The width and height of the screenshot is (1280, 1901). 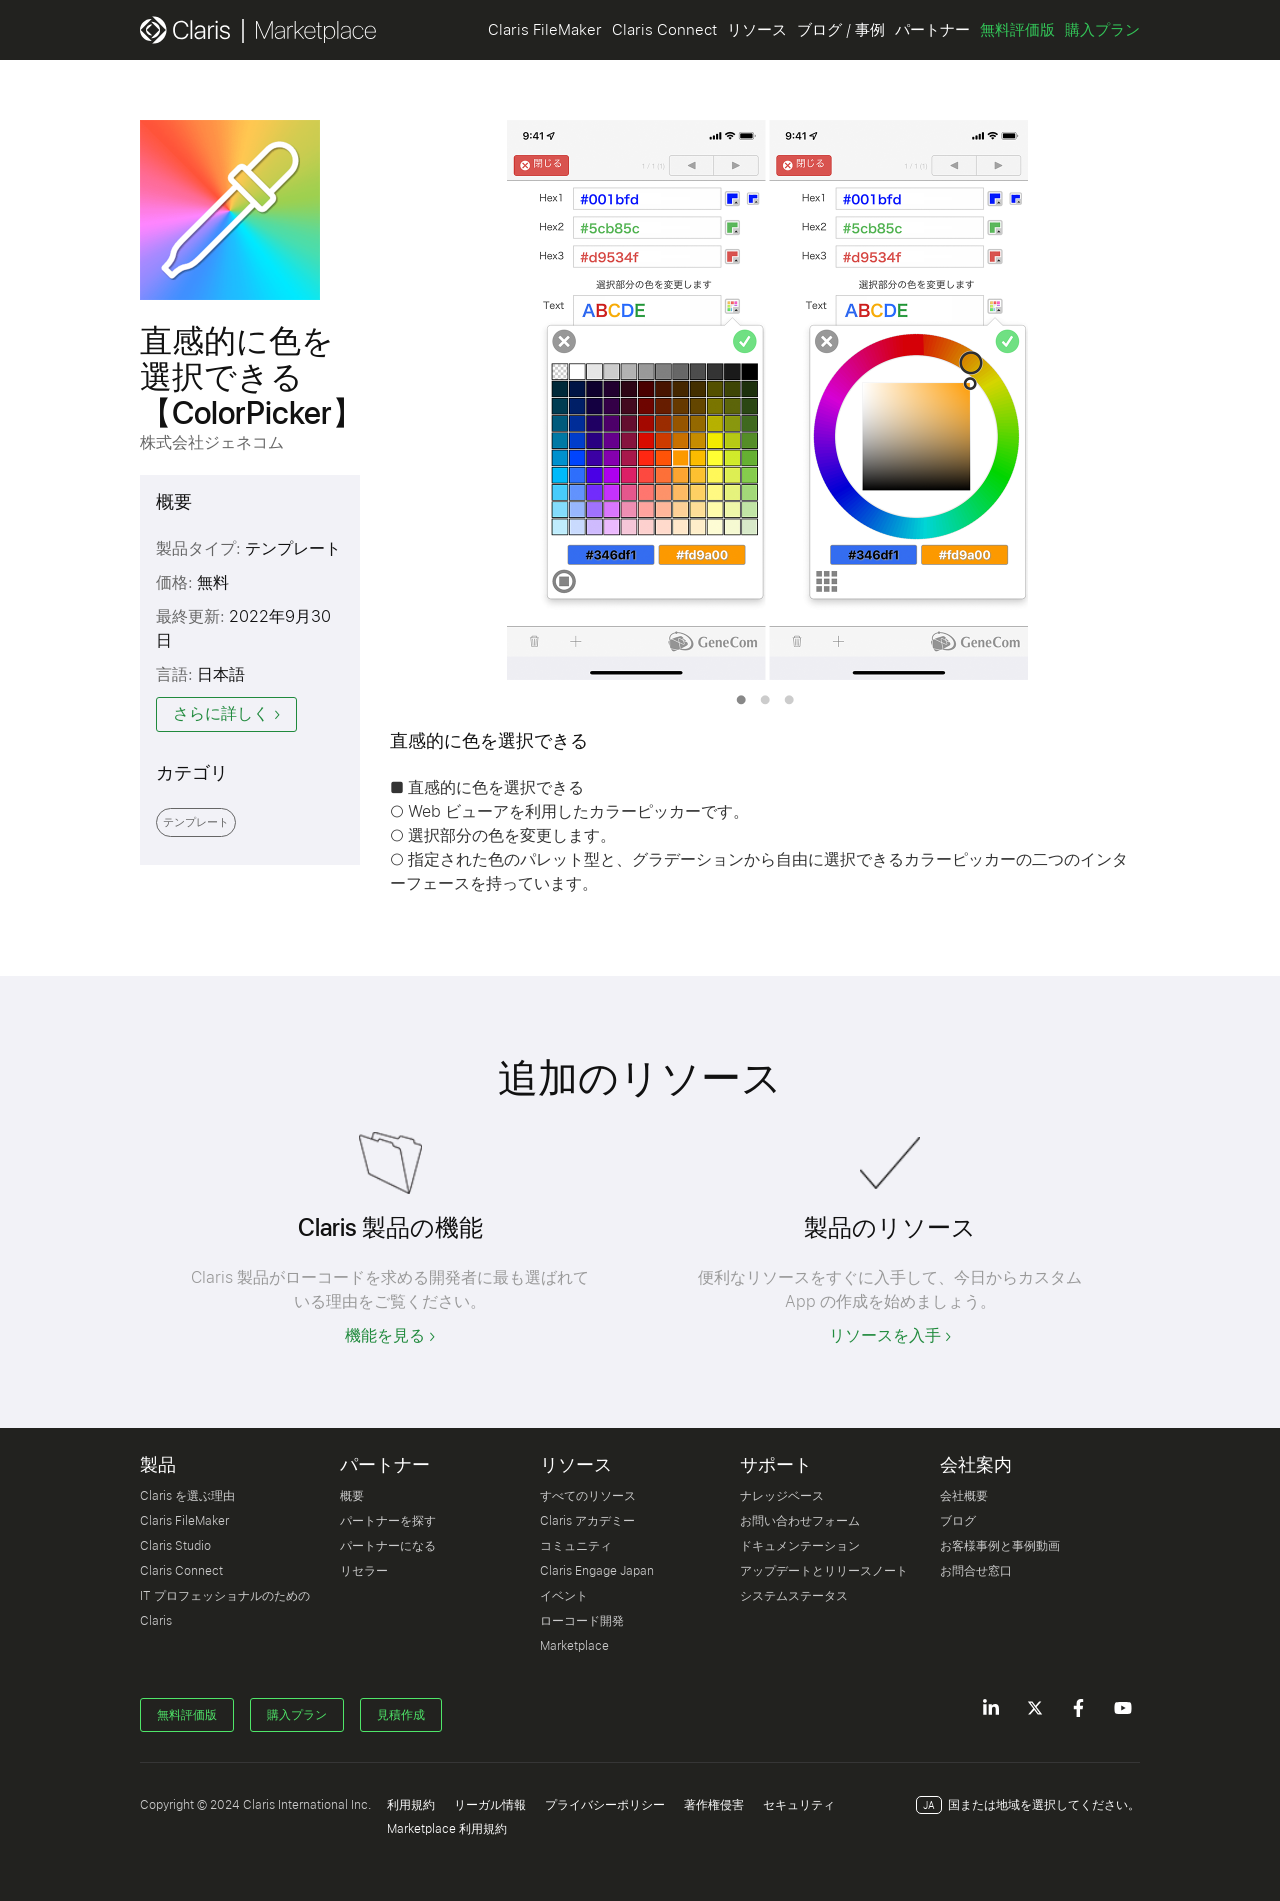 What do you see at coordinates (588, 1496) in the screenshot?
I see `すべてのリソース` at bounding box center [588, 1496].